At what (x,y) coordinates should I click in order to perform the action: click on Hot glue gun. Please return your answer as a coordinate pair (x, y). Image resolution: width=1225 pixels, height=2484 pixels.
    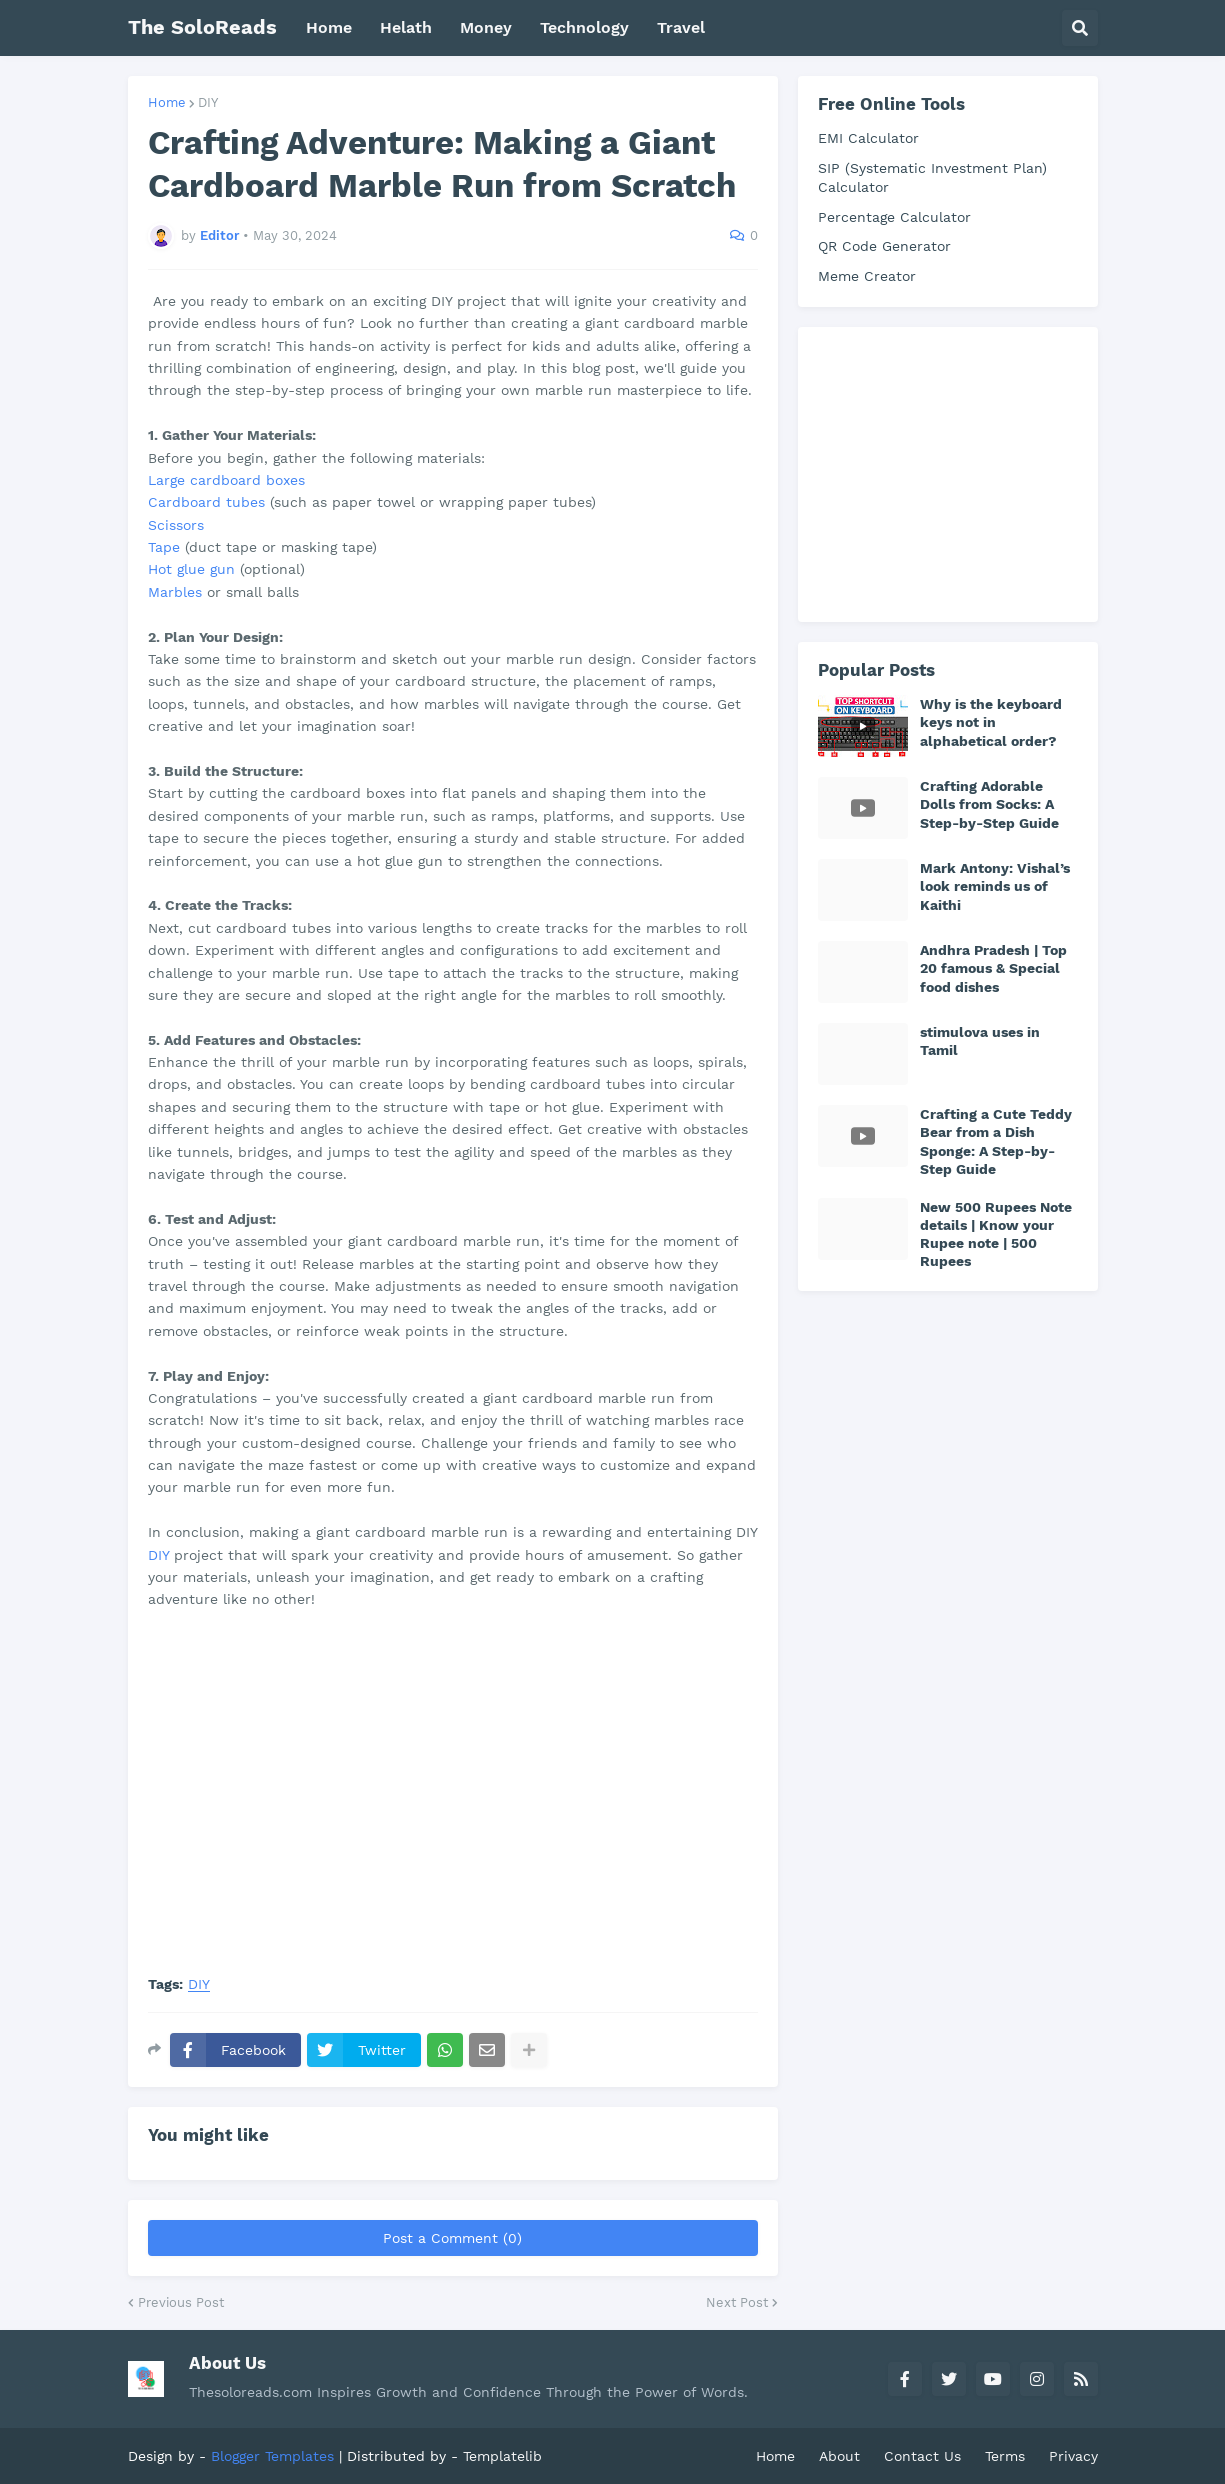
    Looking at the image, I should click on (191, 569).